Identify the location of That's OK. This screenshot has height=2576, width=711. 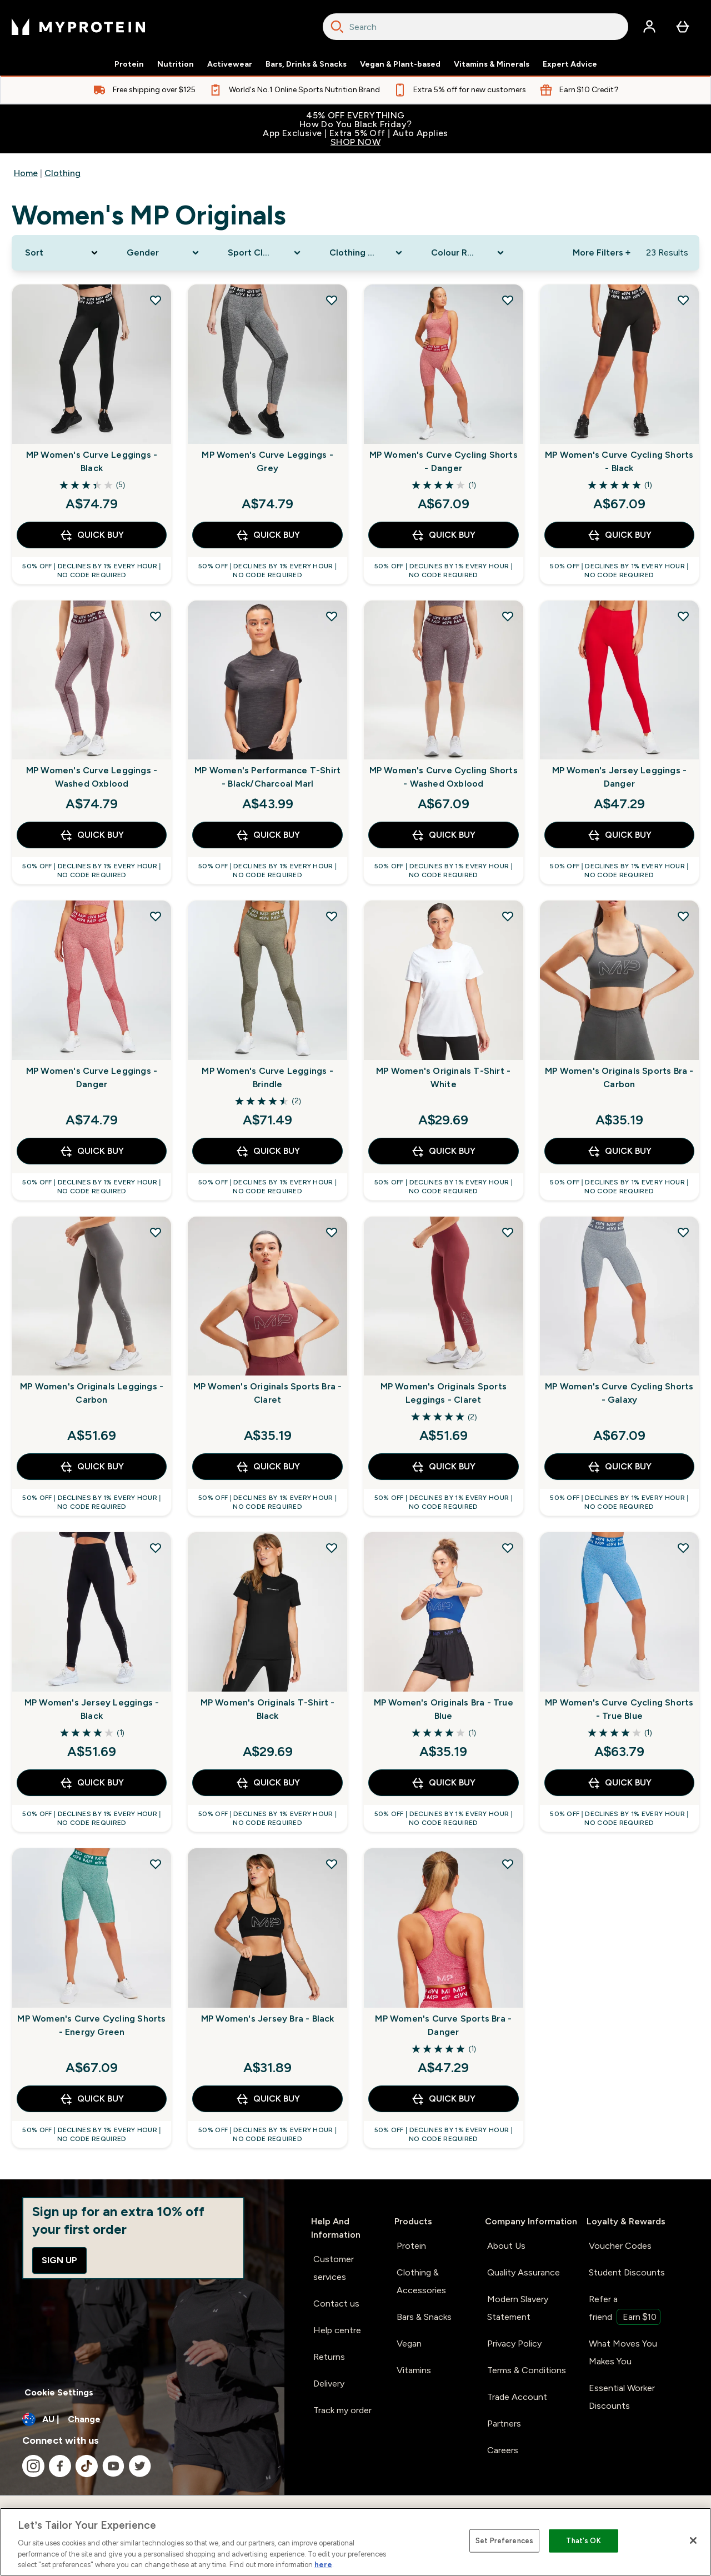
(583, 2541).